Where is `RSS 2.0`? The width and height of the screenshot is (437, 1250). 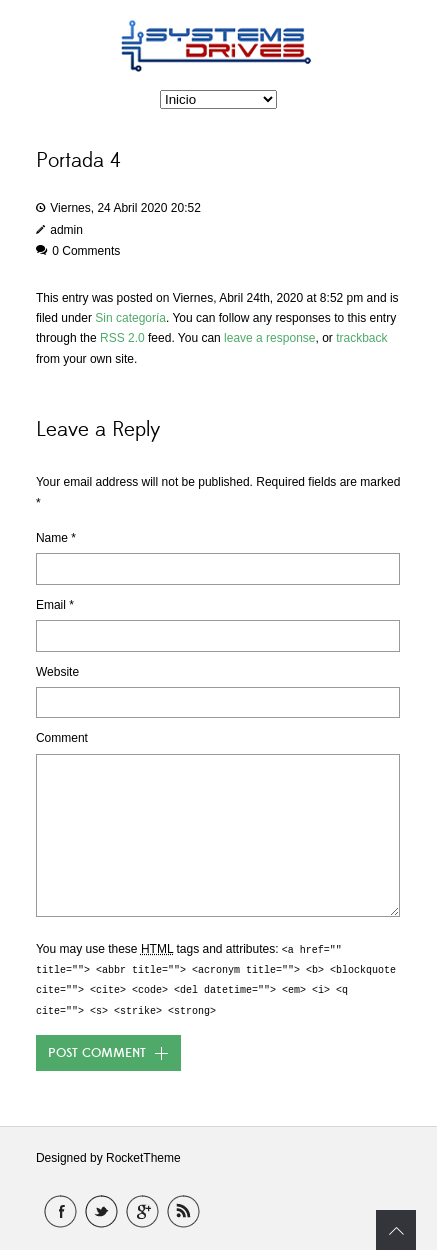
RSS 2.0 is located at coordinates (122, 338).